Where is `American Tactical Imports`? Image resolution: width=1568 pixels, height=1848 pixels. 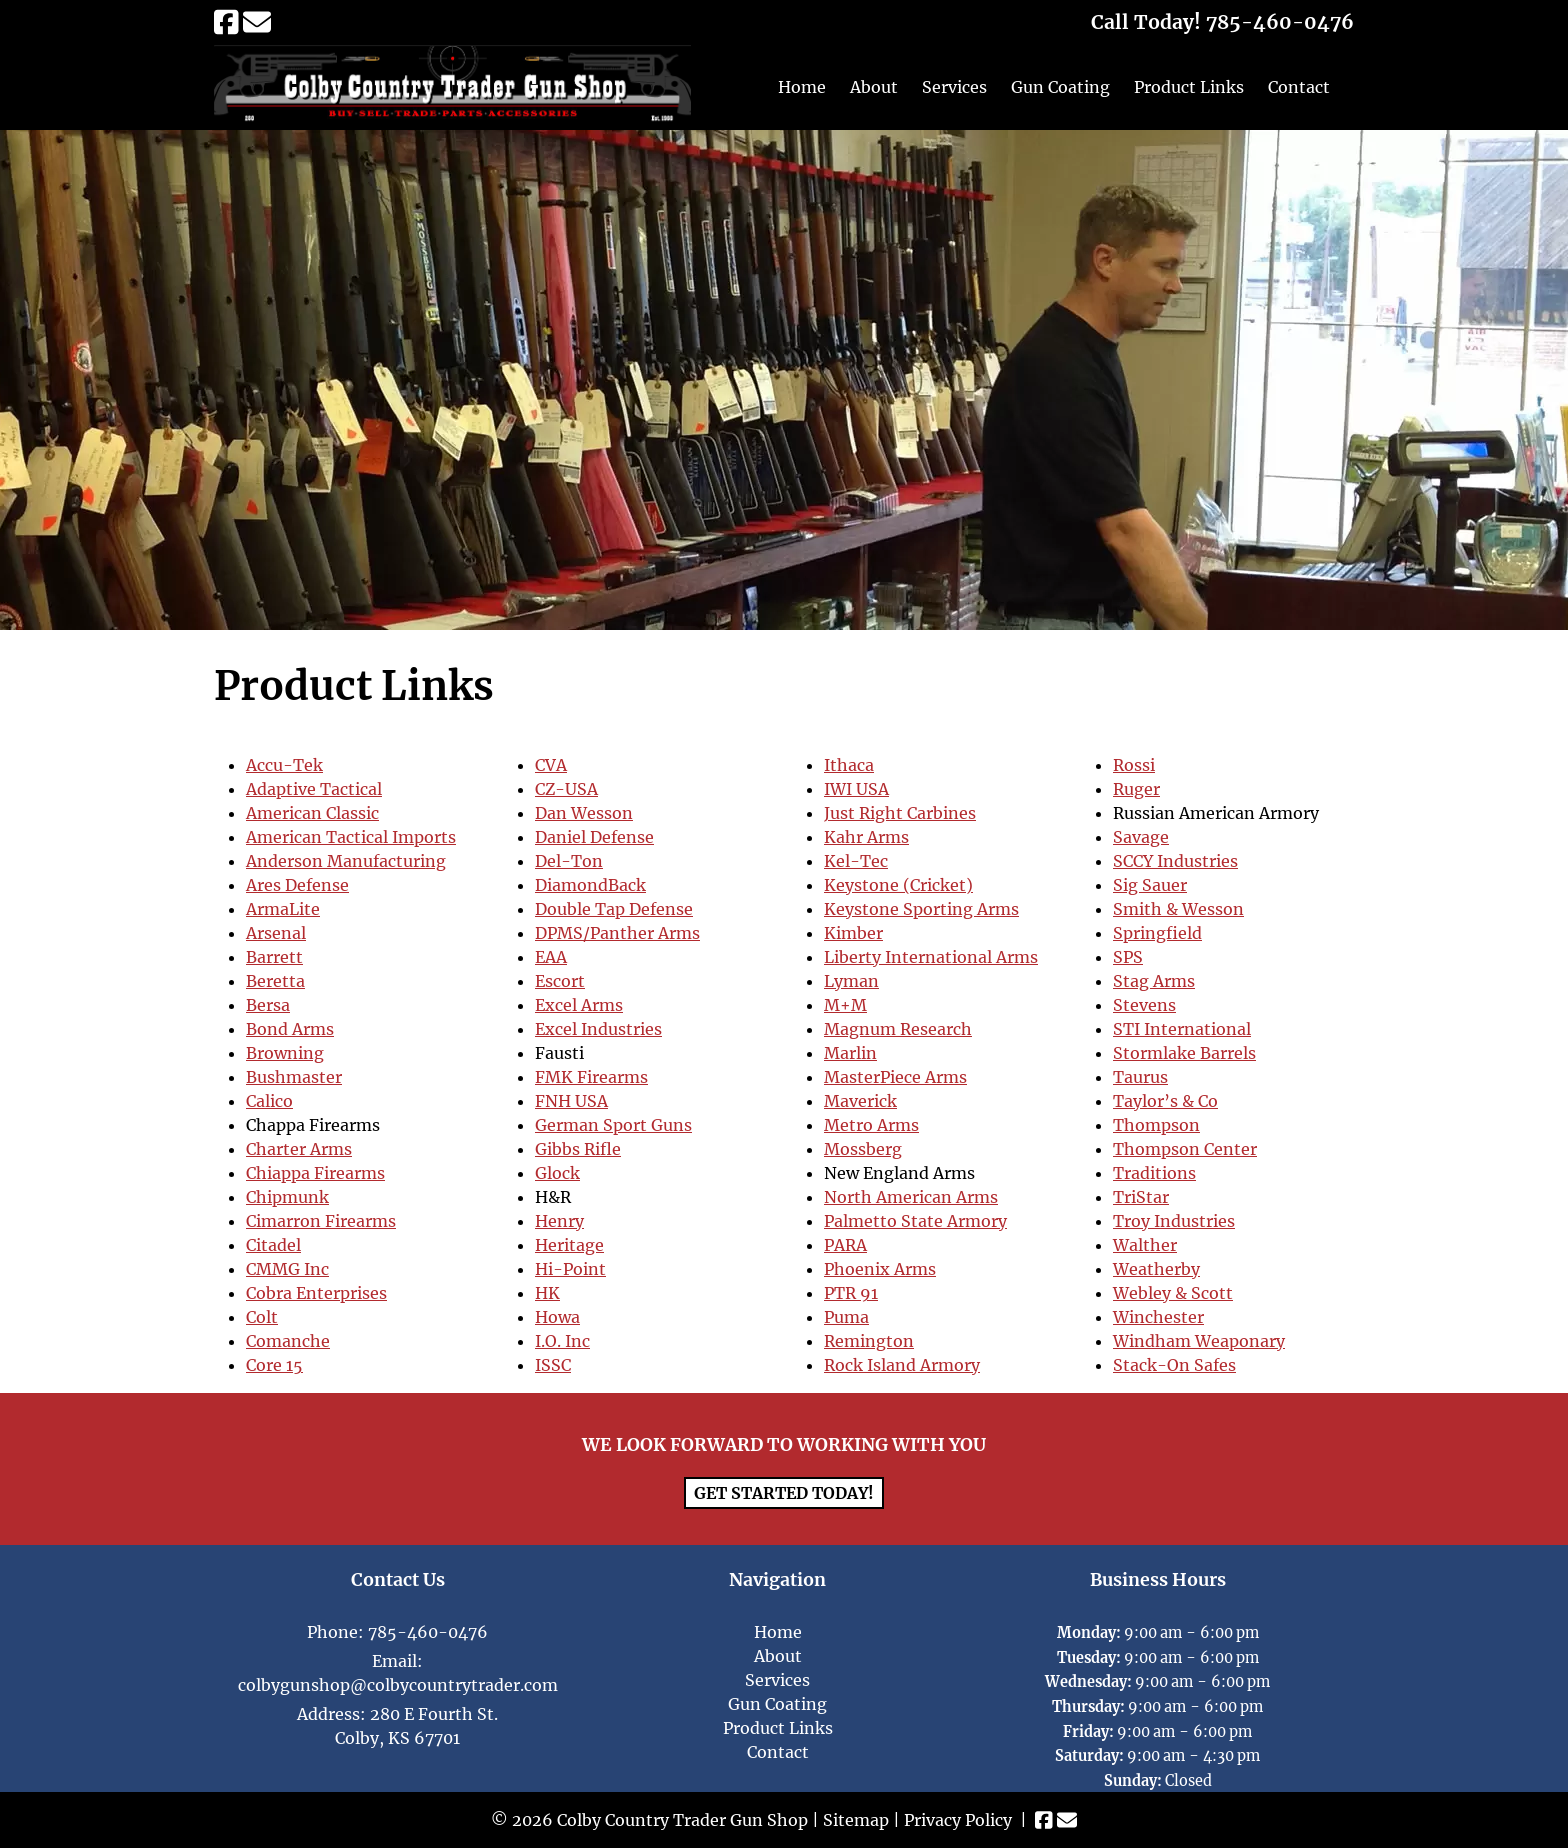
American Tactical Imports is located at coordinates (351, 837).